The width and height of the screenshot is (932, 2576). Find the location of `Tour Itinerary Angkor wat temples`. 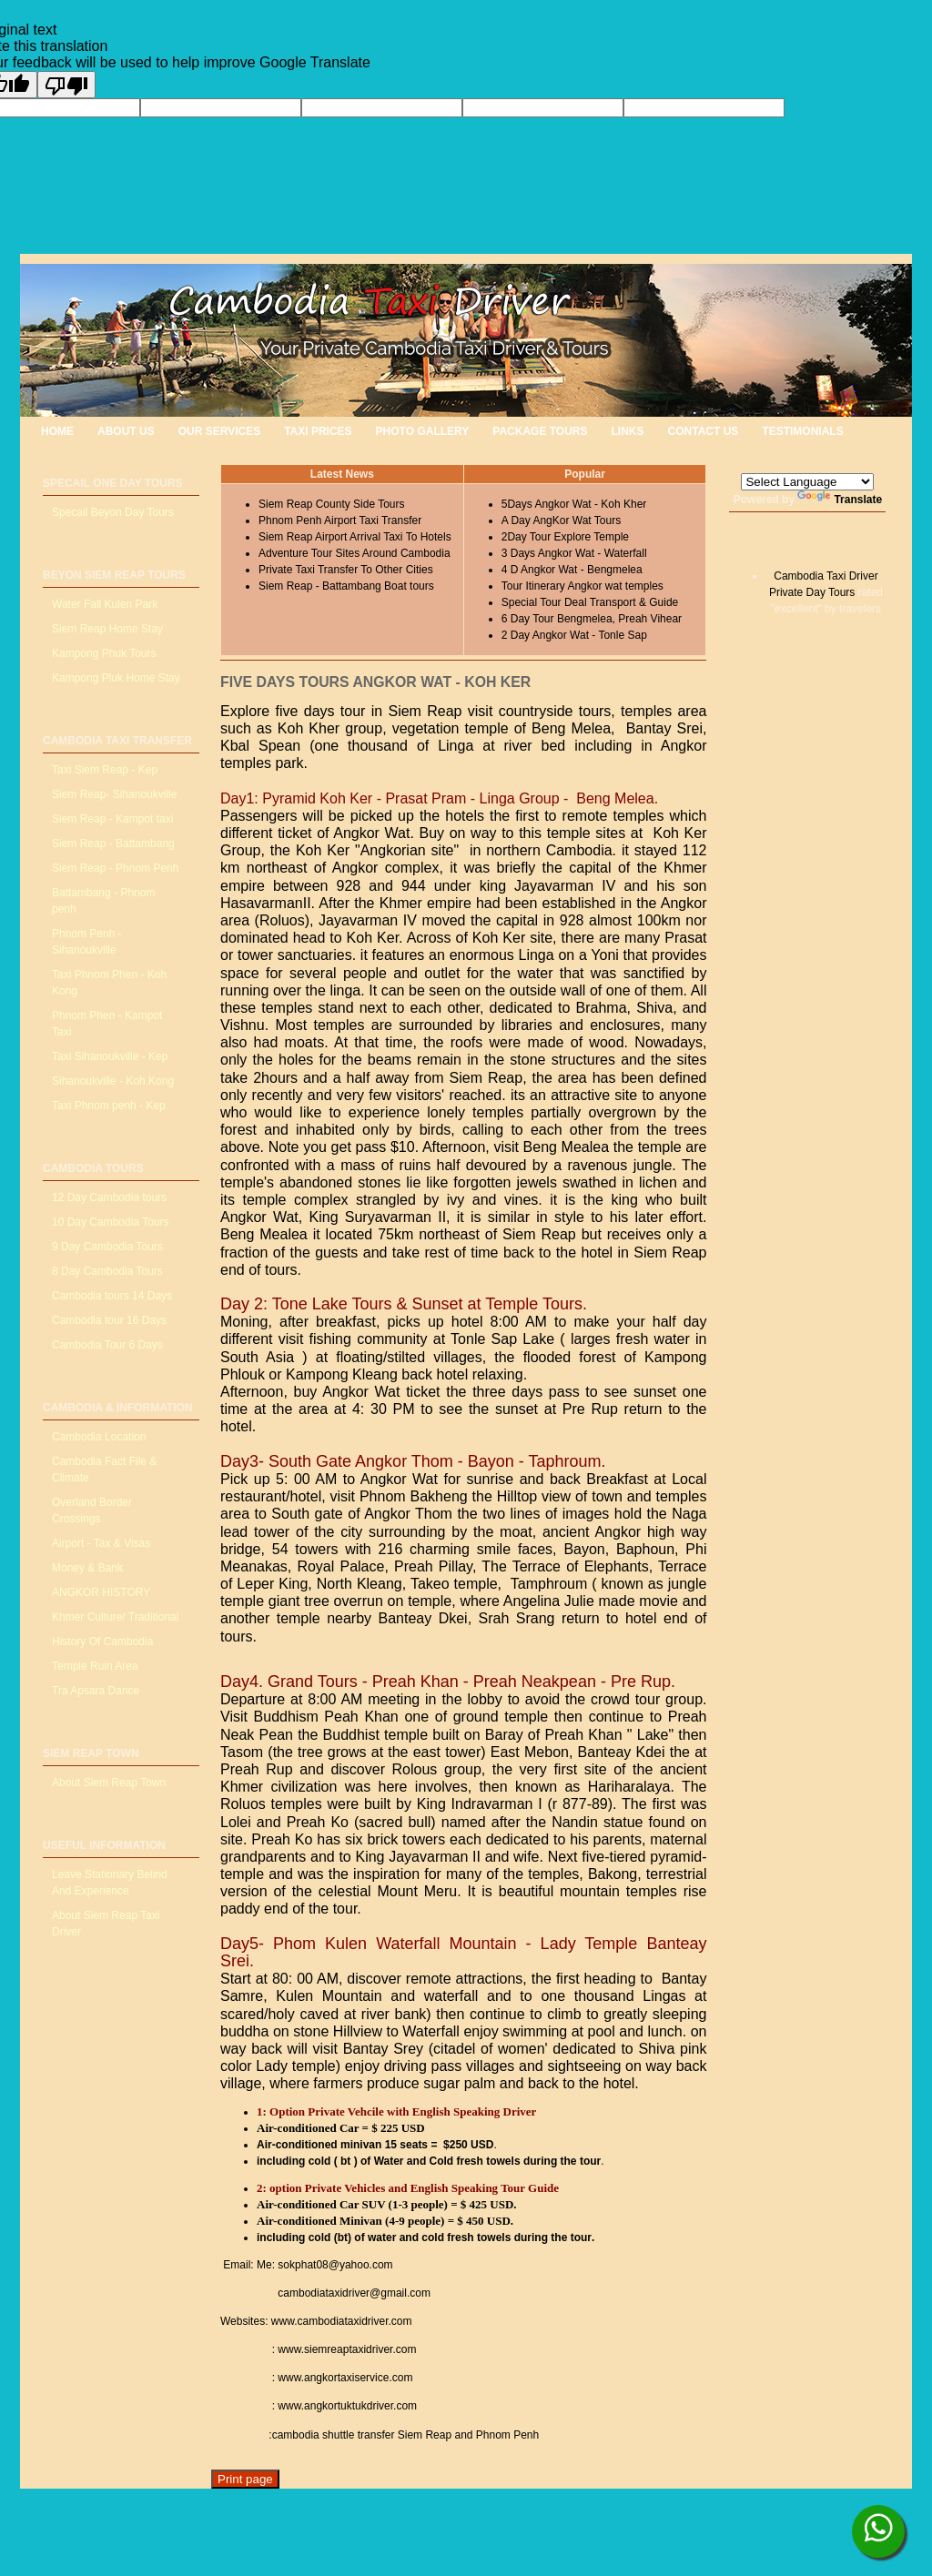

Tour Itinerary Angkor wat temples is located at coordinates (582, 586).